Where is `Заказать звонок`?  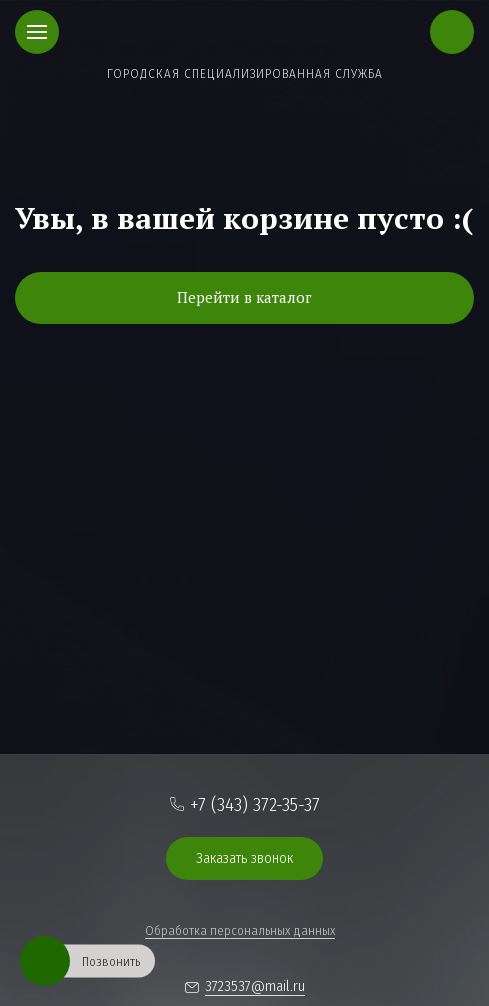 Заказать звонок is located at coordinates (244, 858).